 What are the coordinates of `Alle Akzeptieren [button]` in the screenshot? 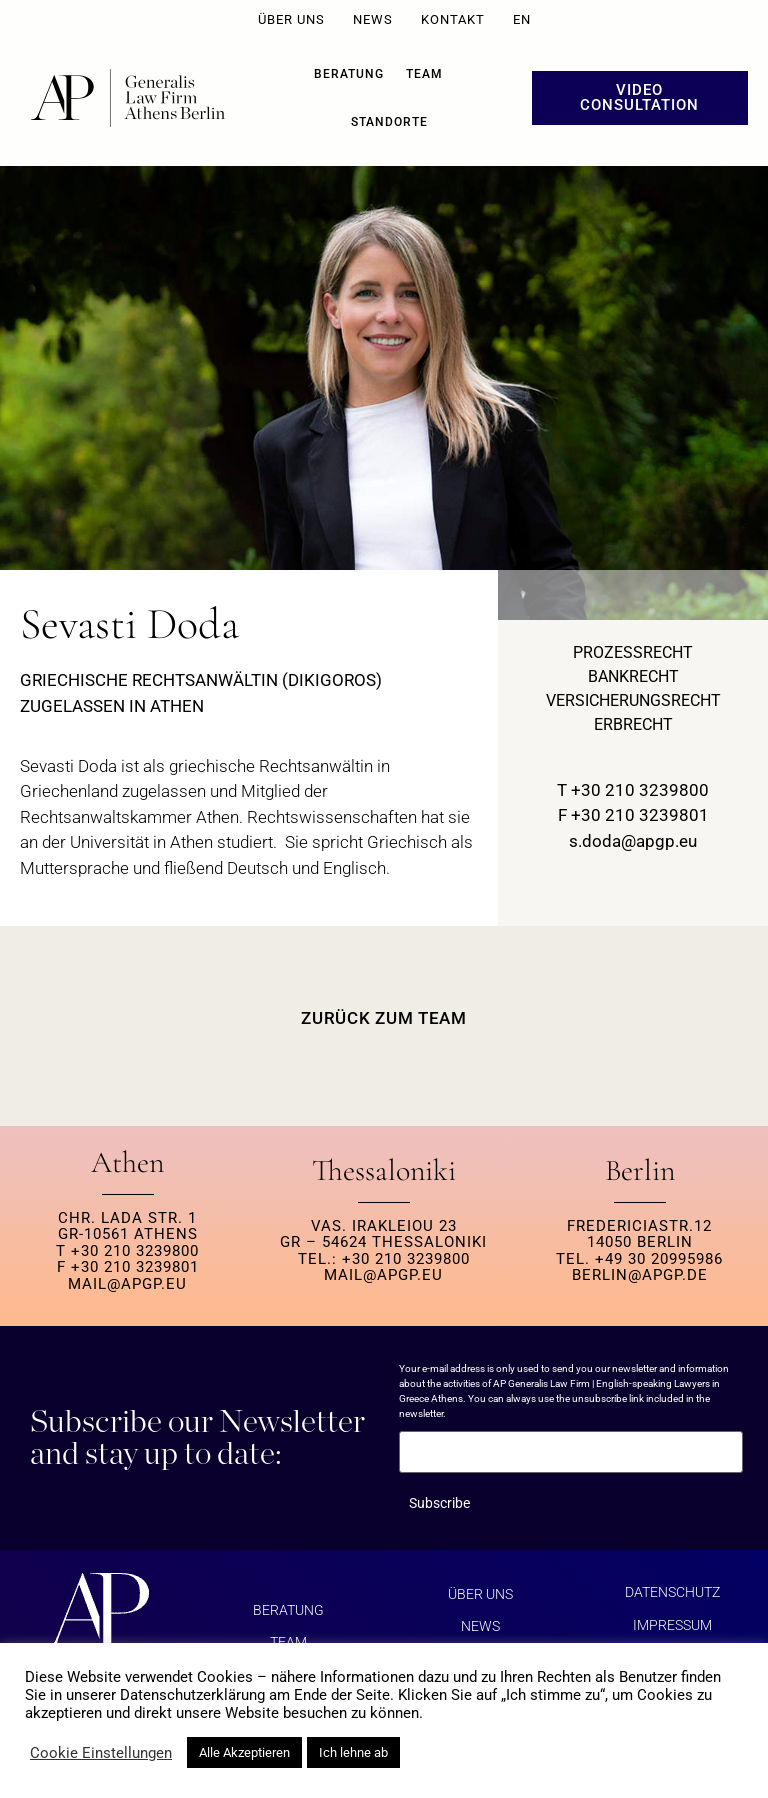 It's located at (244, 1752).